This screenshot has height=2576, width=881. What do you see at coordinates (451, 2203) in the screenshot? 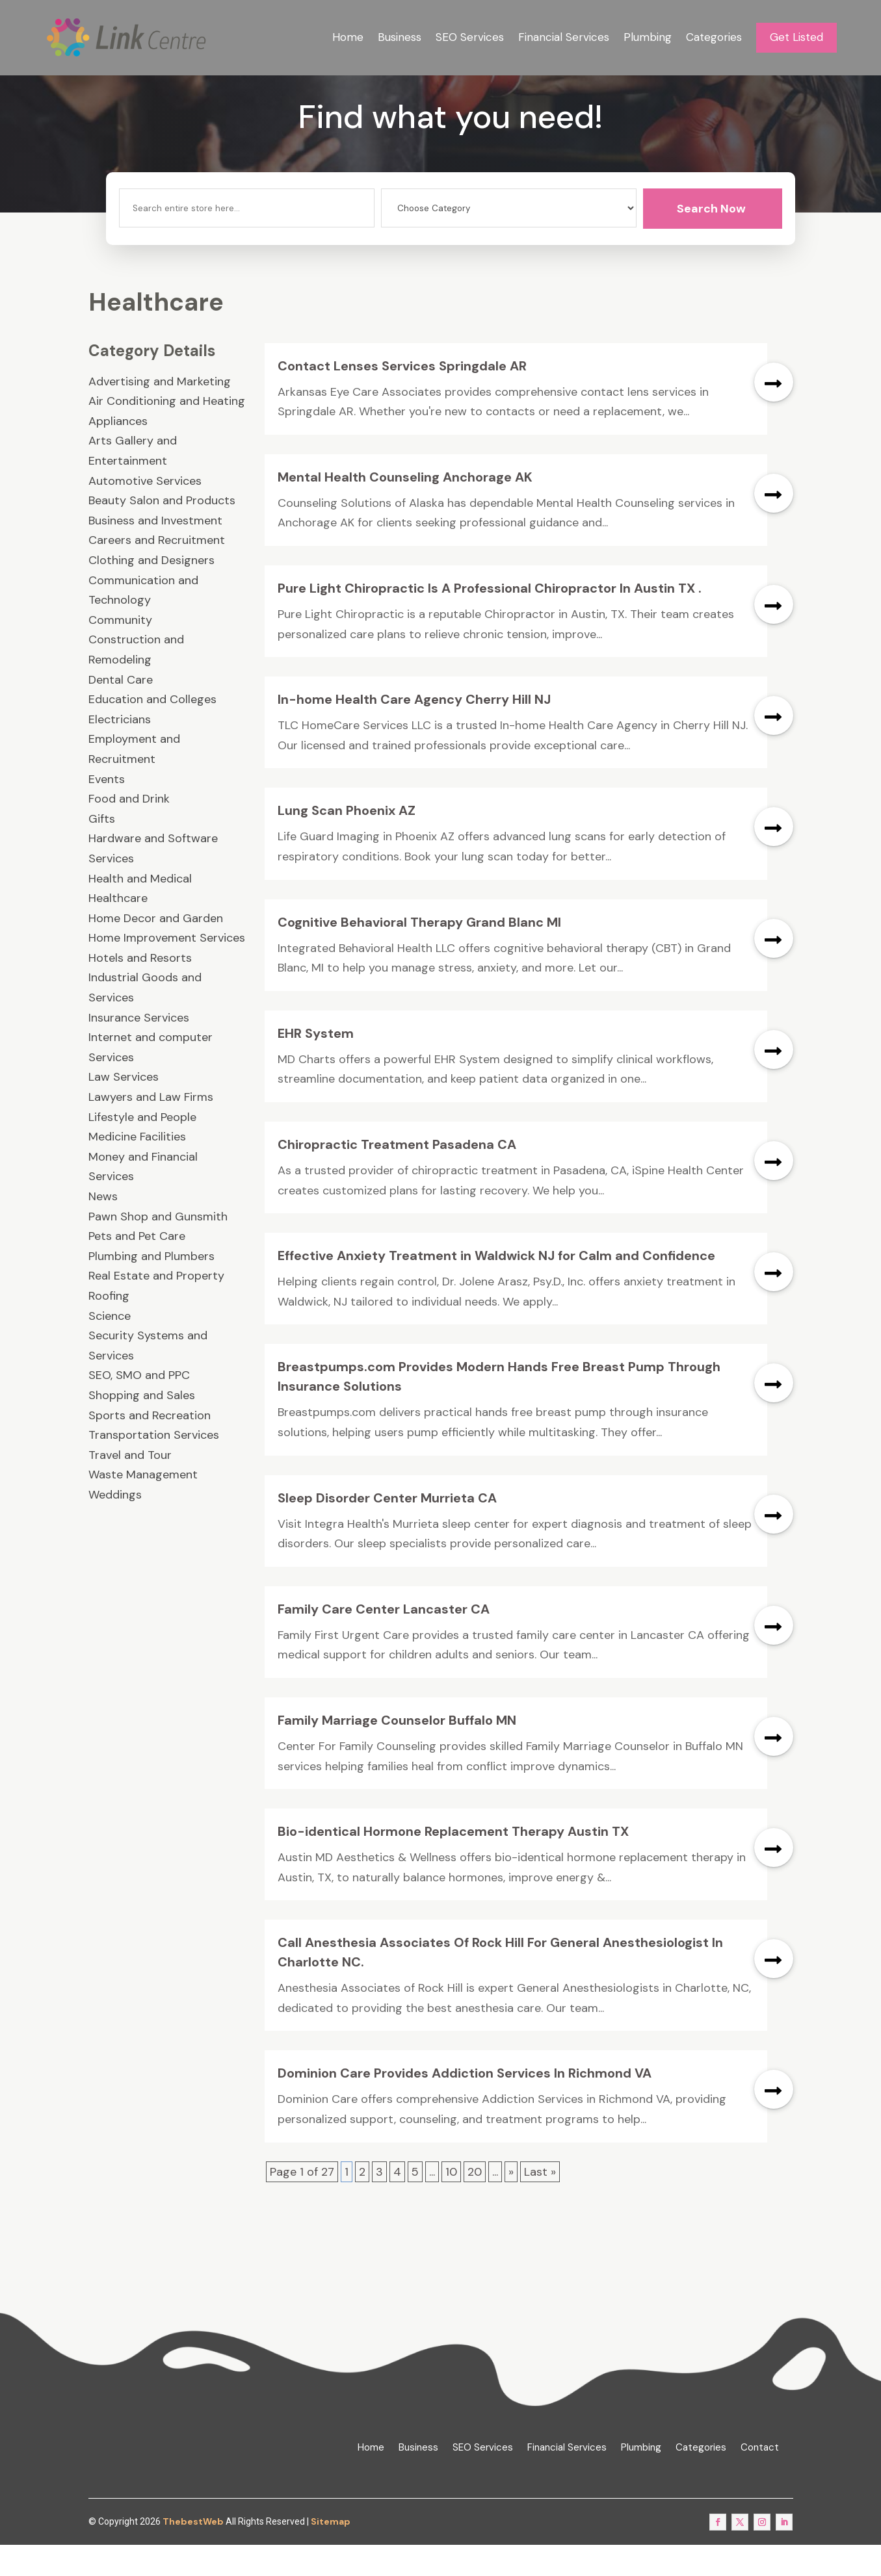
I see `10` at bounding box center [451, 2203].